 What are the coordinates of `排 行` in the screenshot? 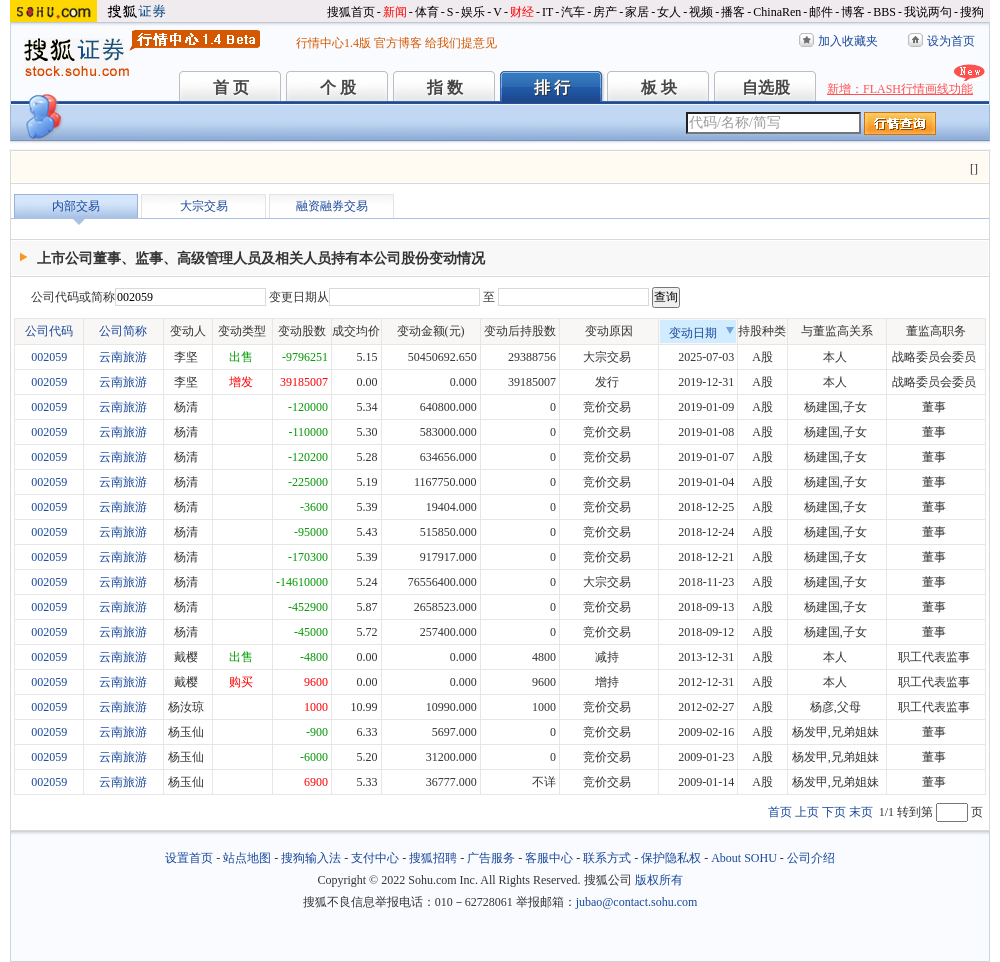 It's located at (552, 87).